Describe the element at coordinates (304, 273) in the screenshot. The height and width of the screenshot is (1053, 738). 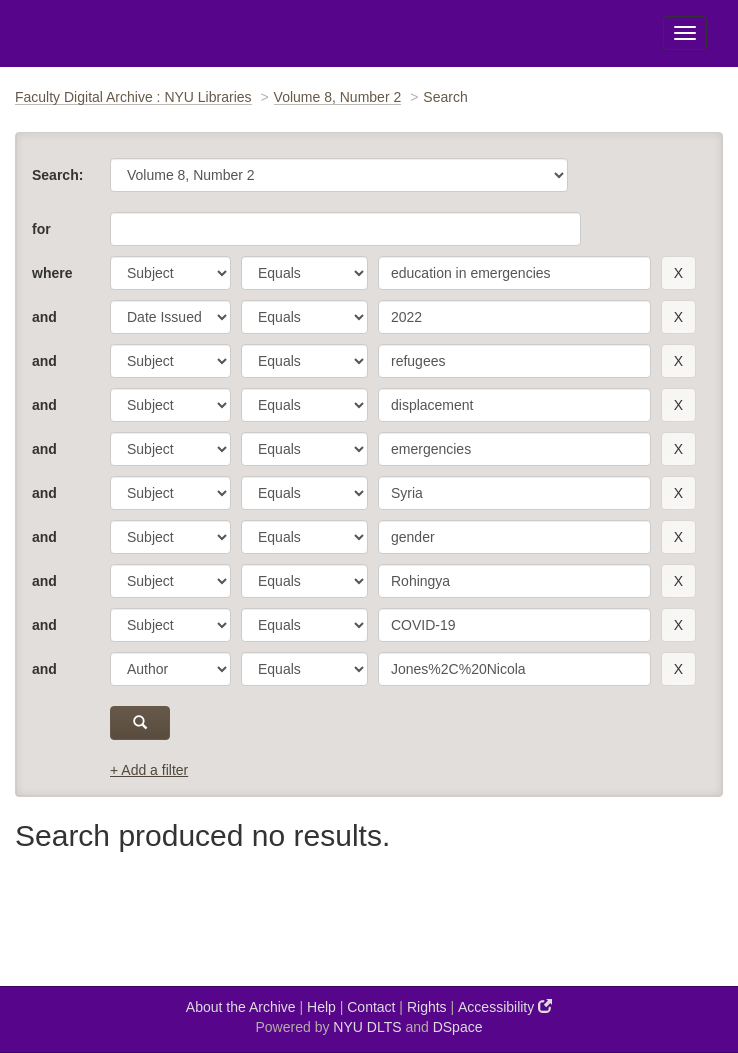
I see `[operator]` at that location.